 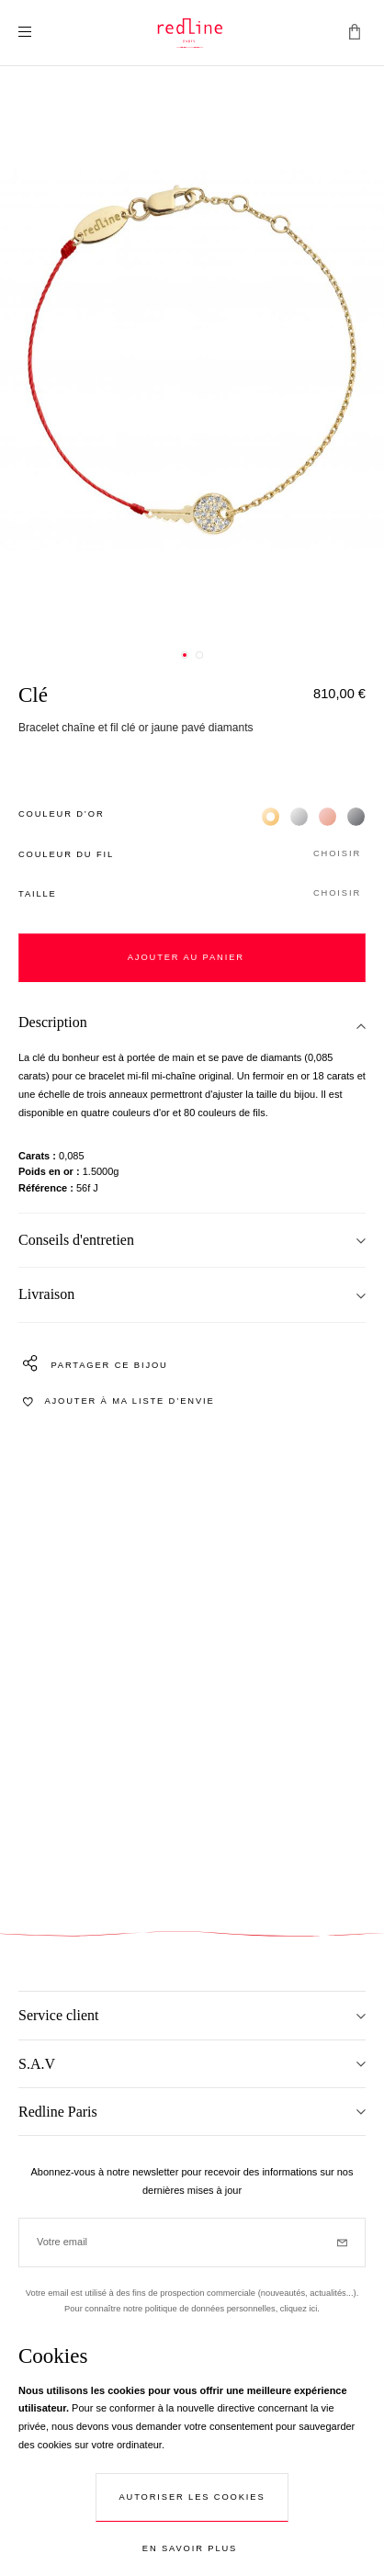 I want to click on Conseils d'entretien [tab], so click(x=76, y=1240).